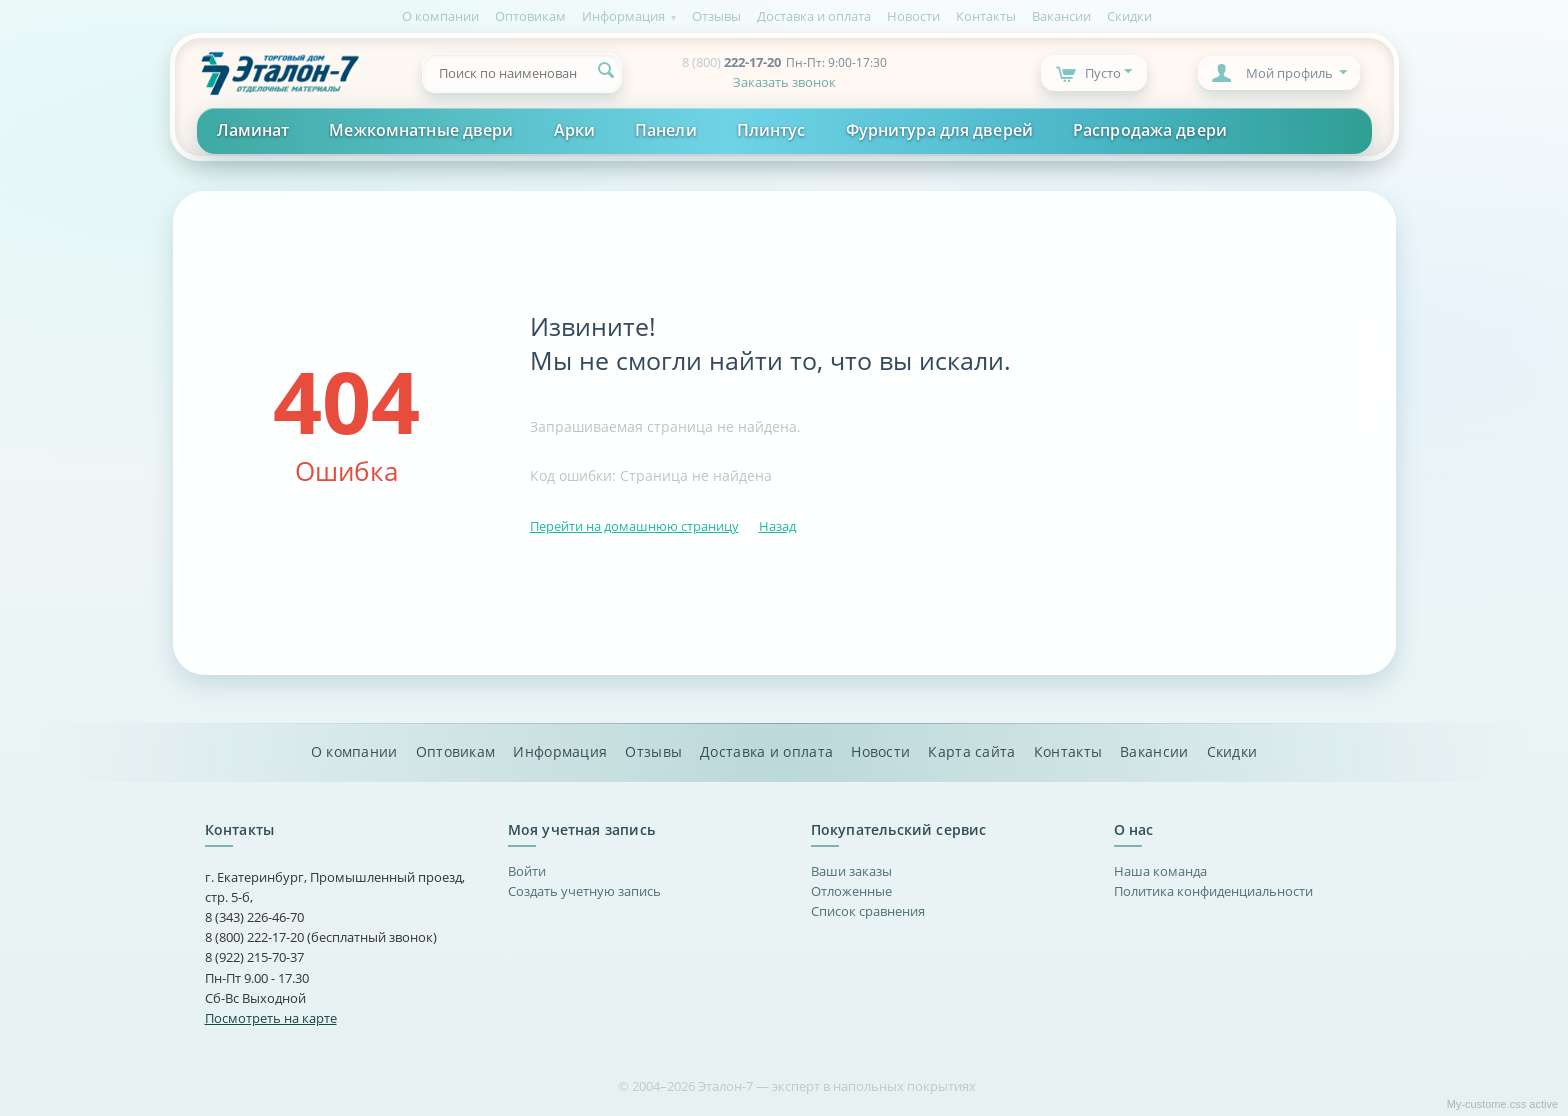  Describe the element at coordinates (1213, 891) in the screenshot. I see `Политика конфиденциальности` at that location.